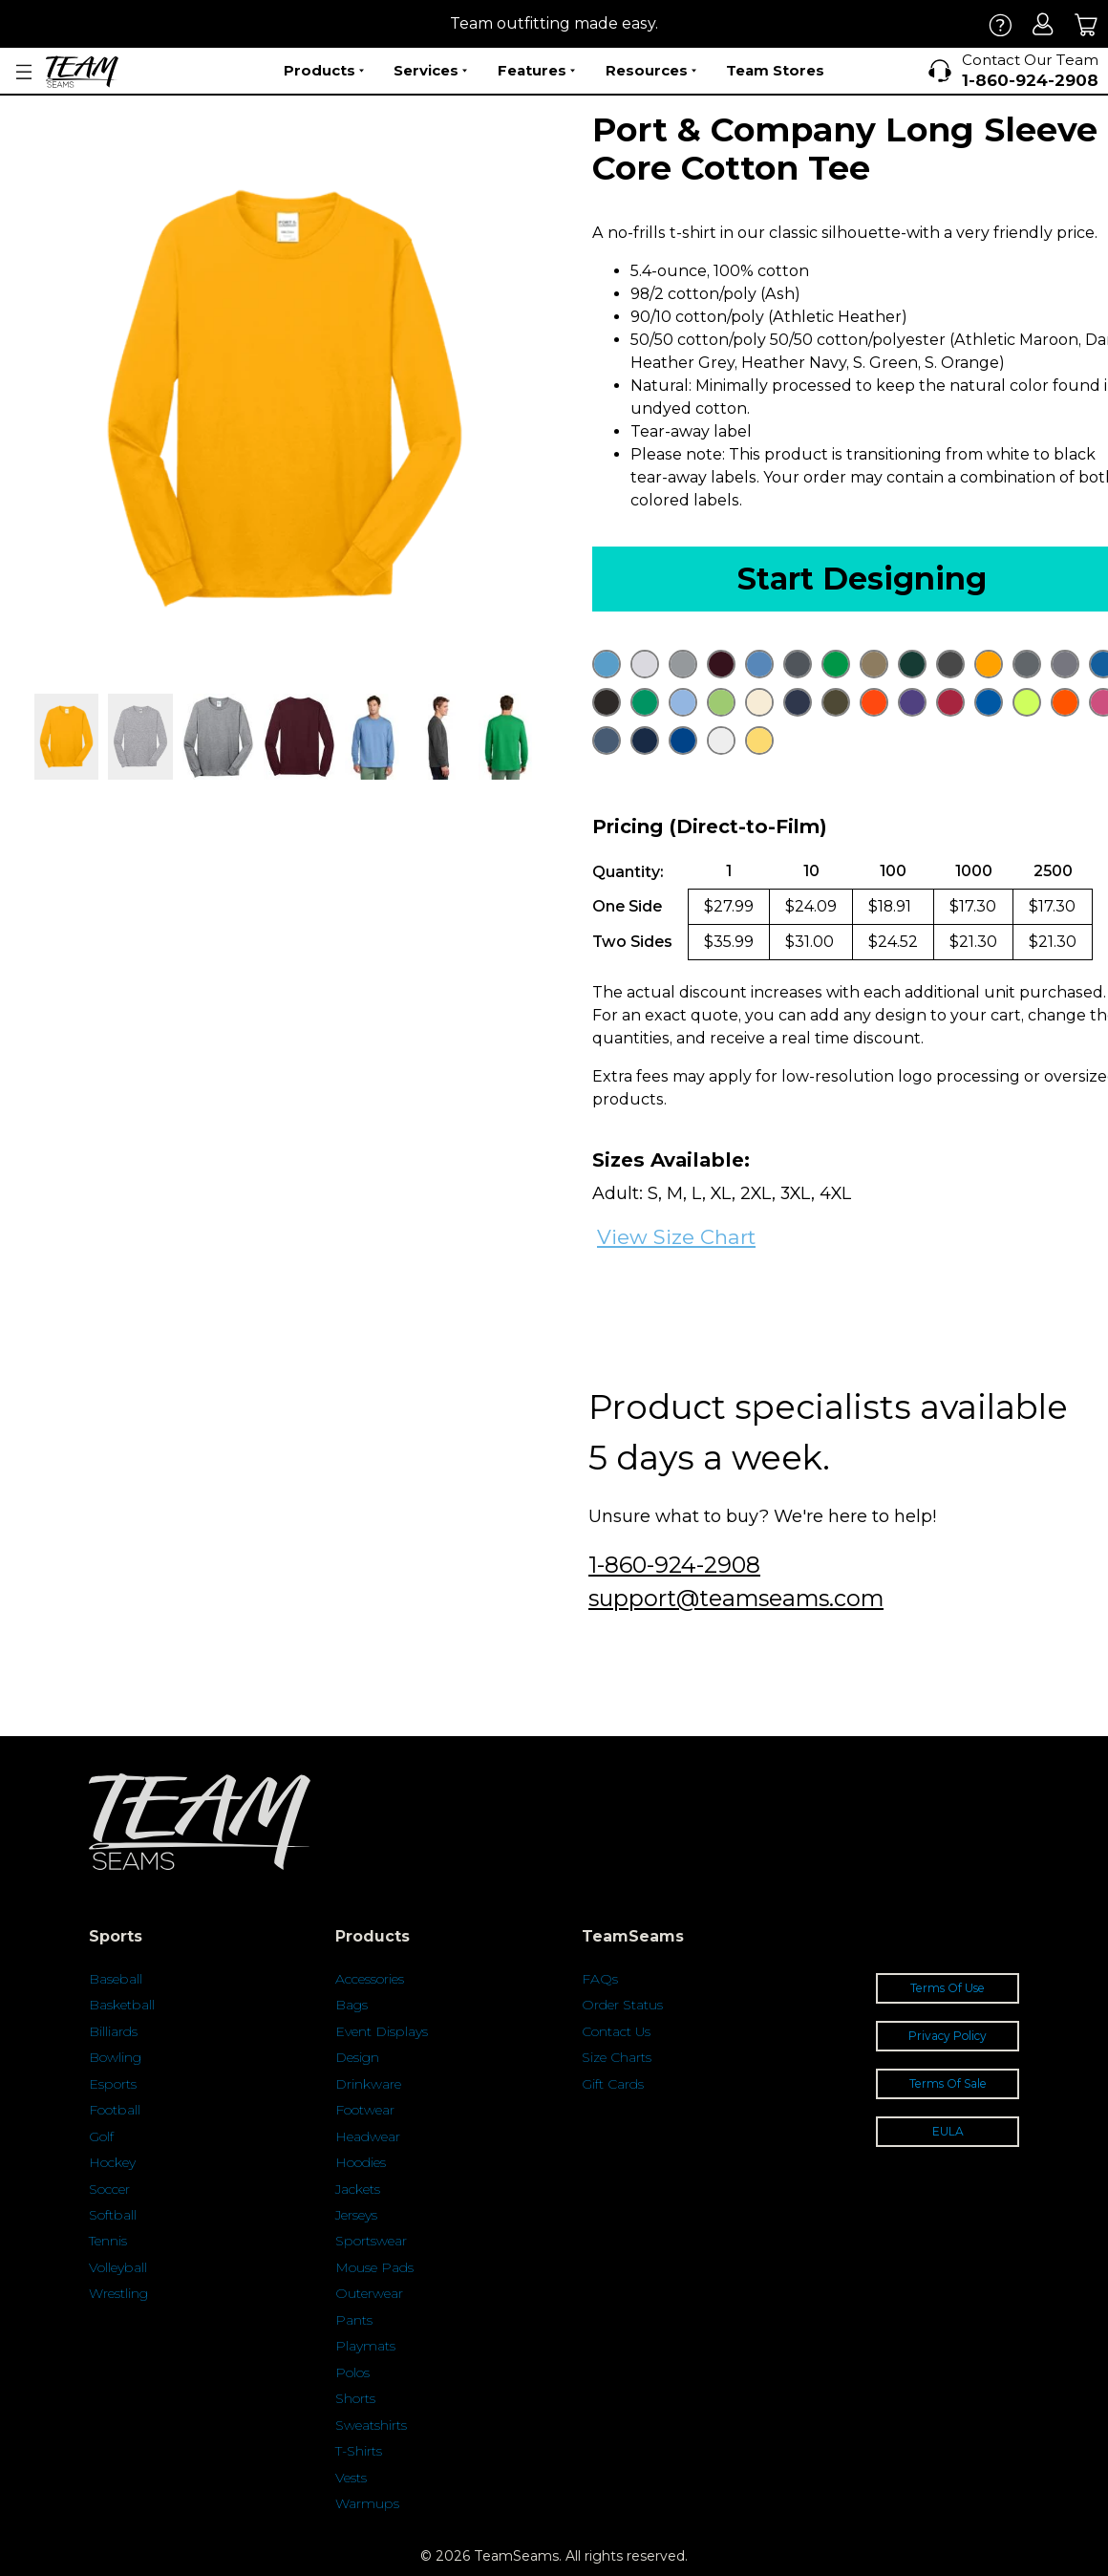 The width and height of the screenshot is (1108, 2576). What do you see at coordinates (113, 2214) in the screenshot?
I see `Softball` at bounding box center [113, 2214].